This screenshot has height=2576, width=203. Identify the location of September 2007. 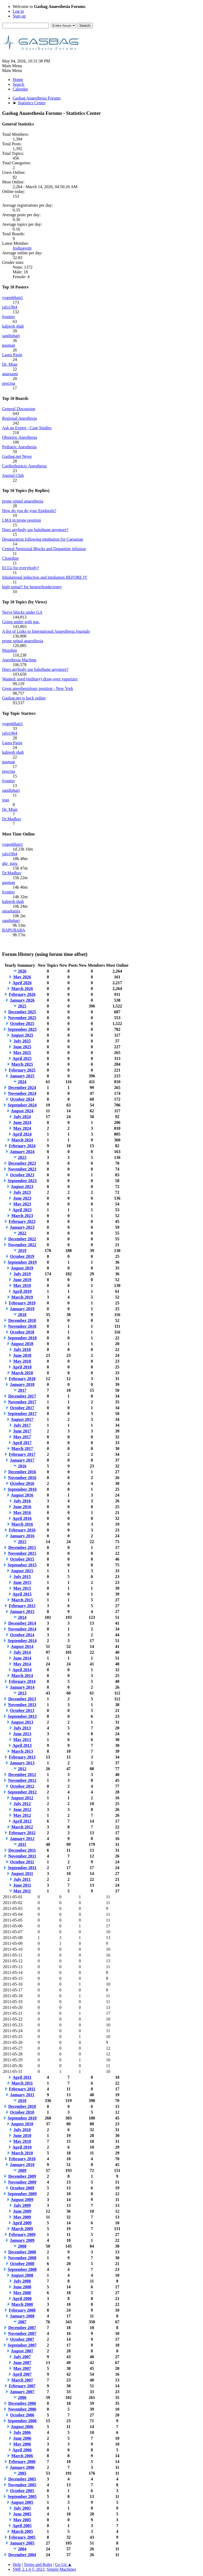
(22, 2345).